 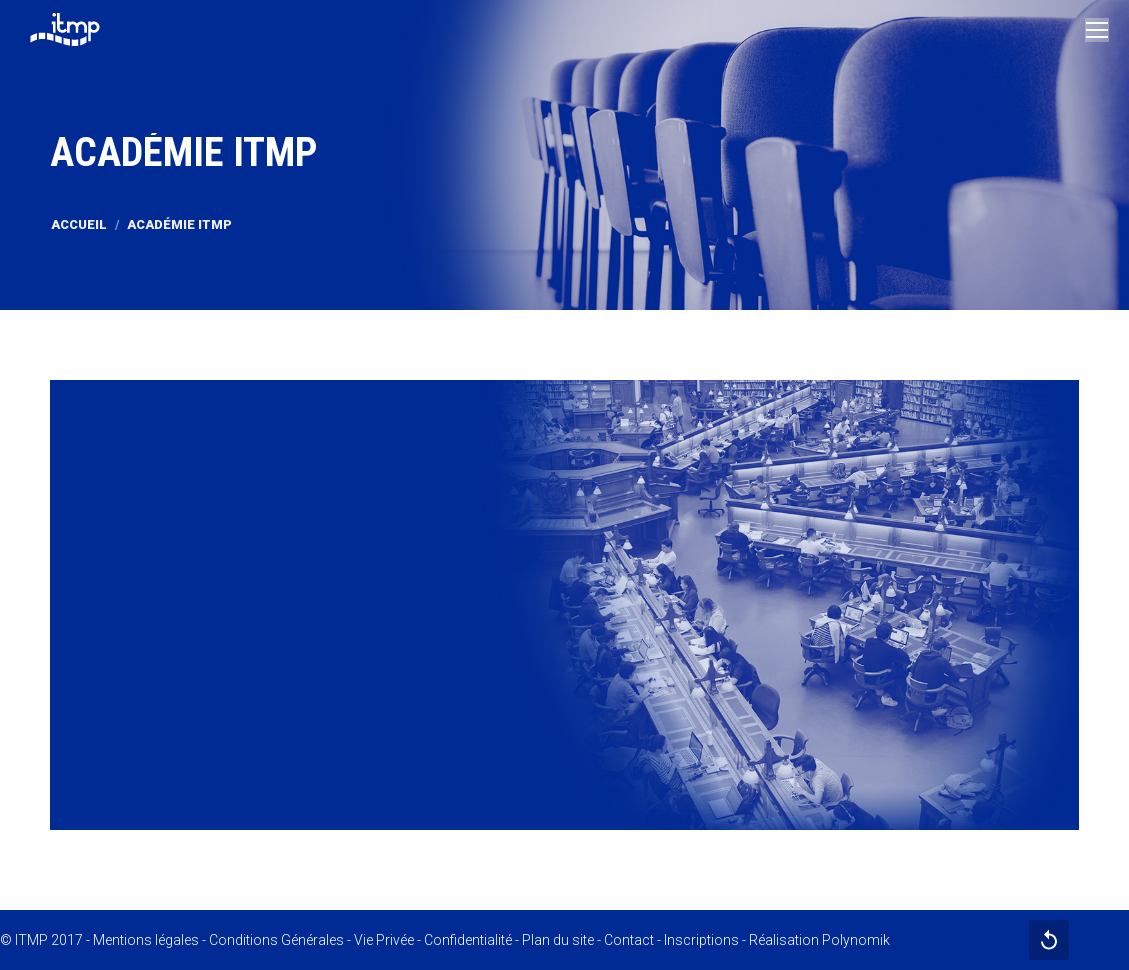 I want to click on [Mobile menu icon], so click(x=1097, y=30).